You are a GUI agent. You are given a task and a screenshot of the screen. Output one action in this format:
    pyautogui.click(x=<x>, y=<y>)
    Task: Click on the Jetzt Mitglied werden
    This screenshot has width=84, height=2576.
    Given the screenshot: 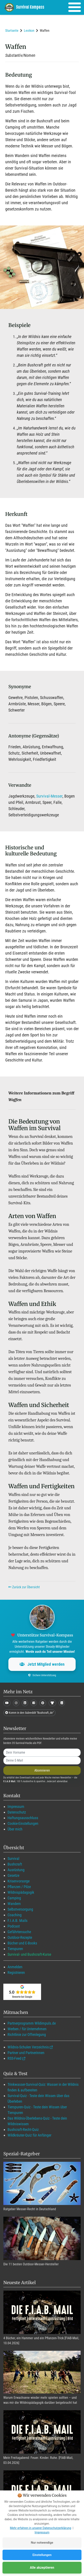 What is the action you would take?
    pyautogui.click(x=42, y=1664)
    